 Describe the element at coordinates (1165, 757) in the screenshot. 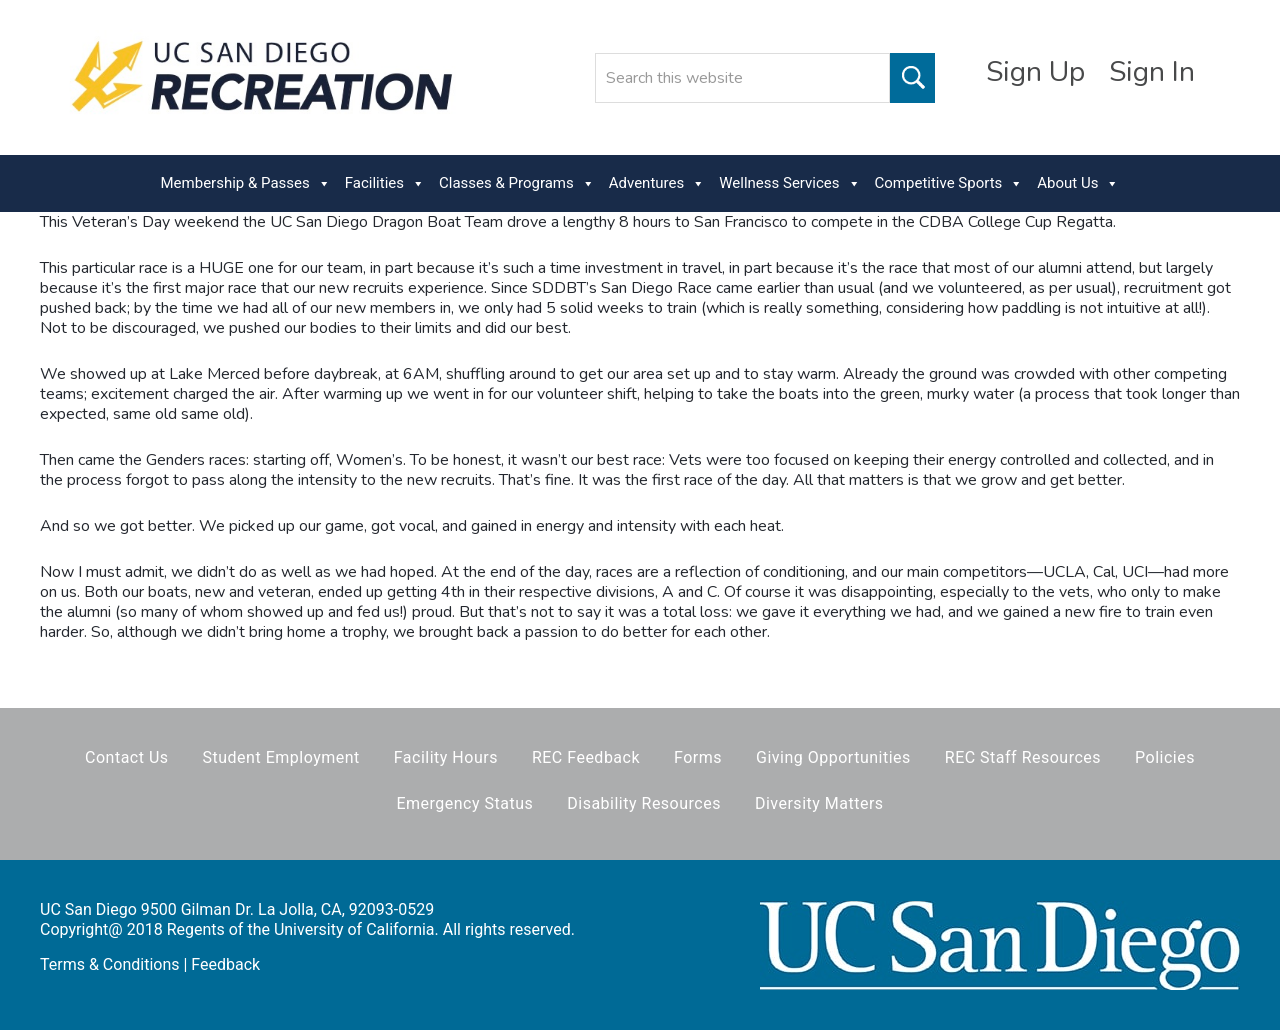

I see `Policies` at that location.